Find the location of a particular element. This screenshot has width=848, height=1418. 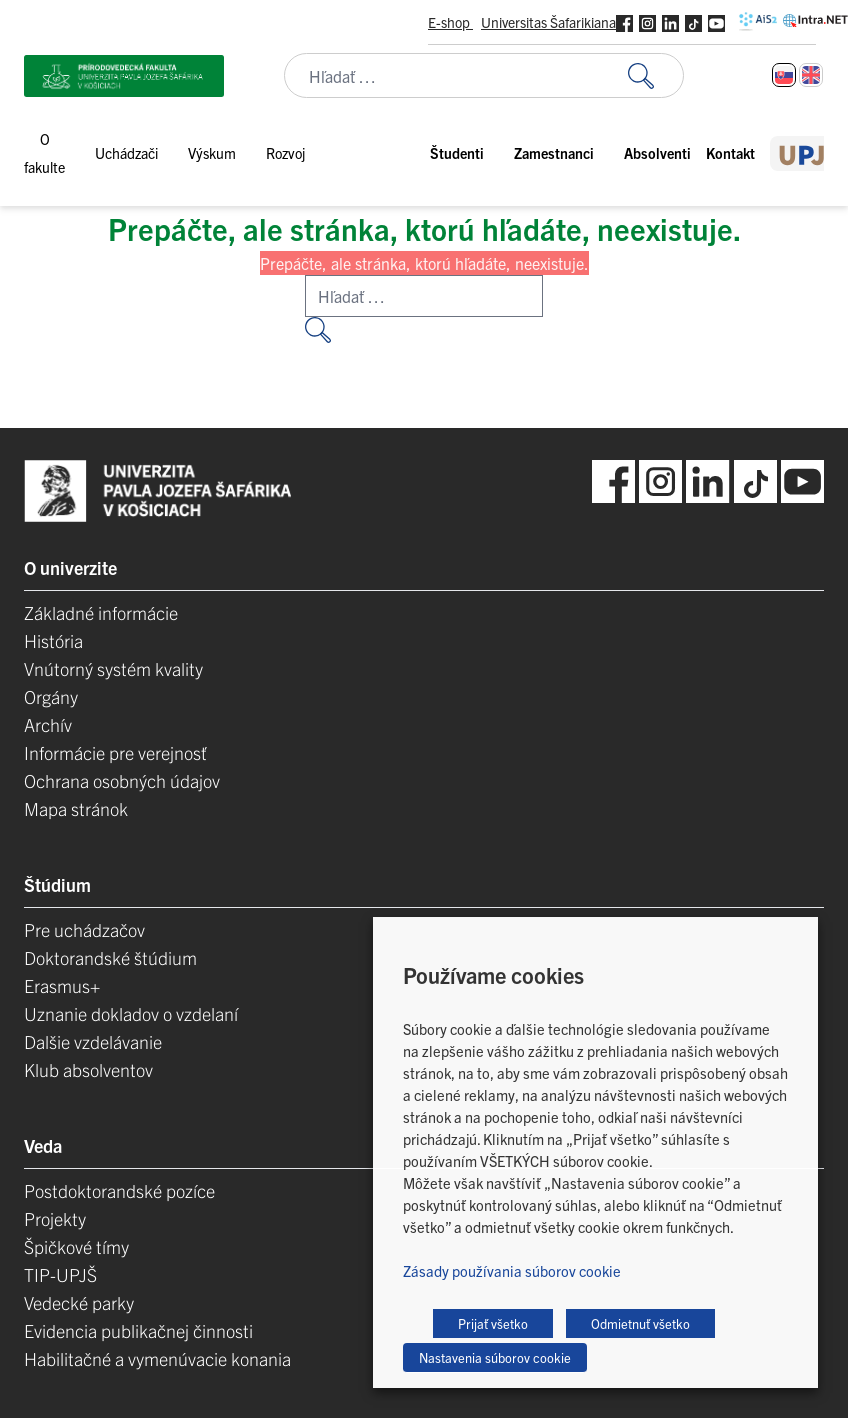

Základné informácie is located at coordinates (101, 612).